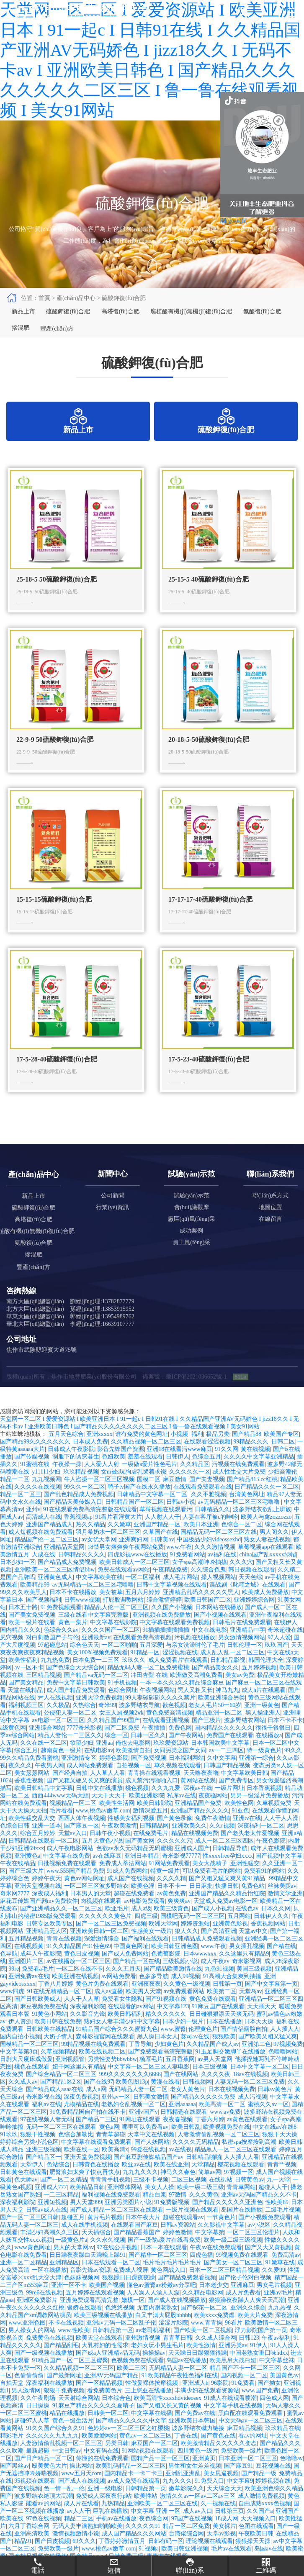  I want to click on 国产黄色录像, so click(174, 1834).